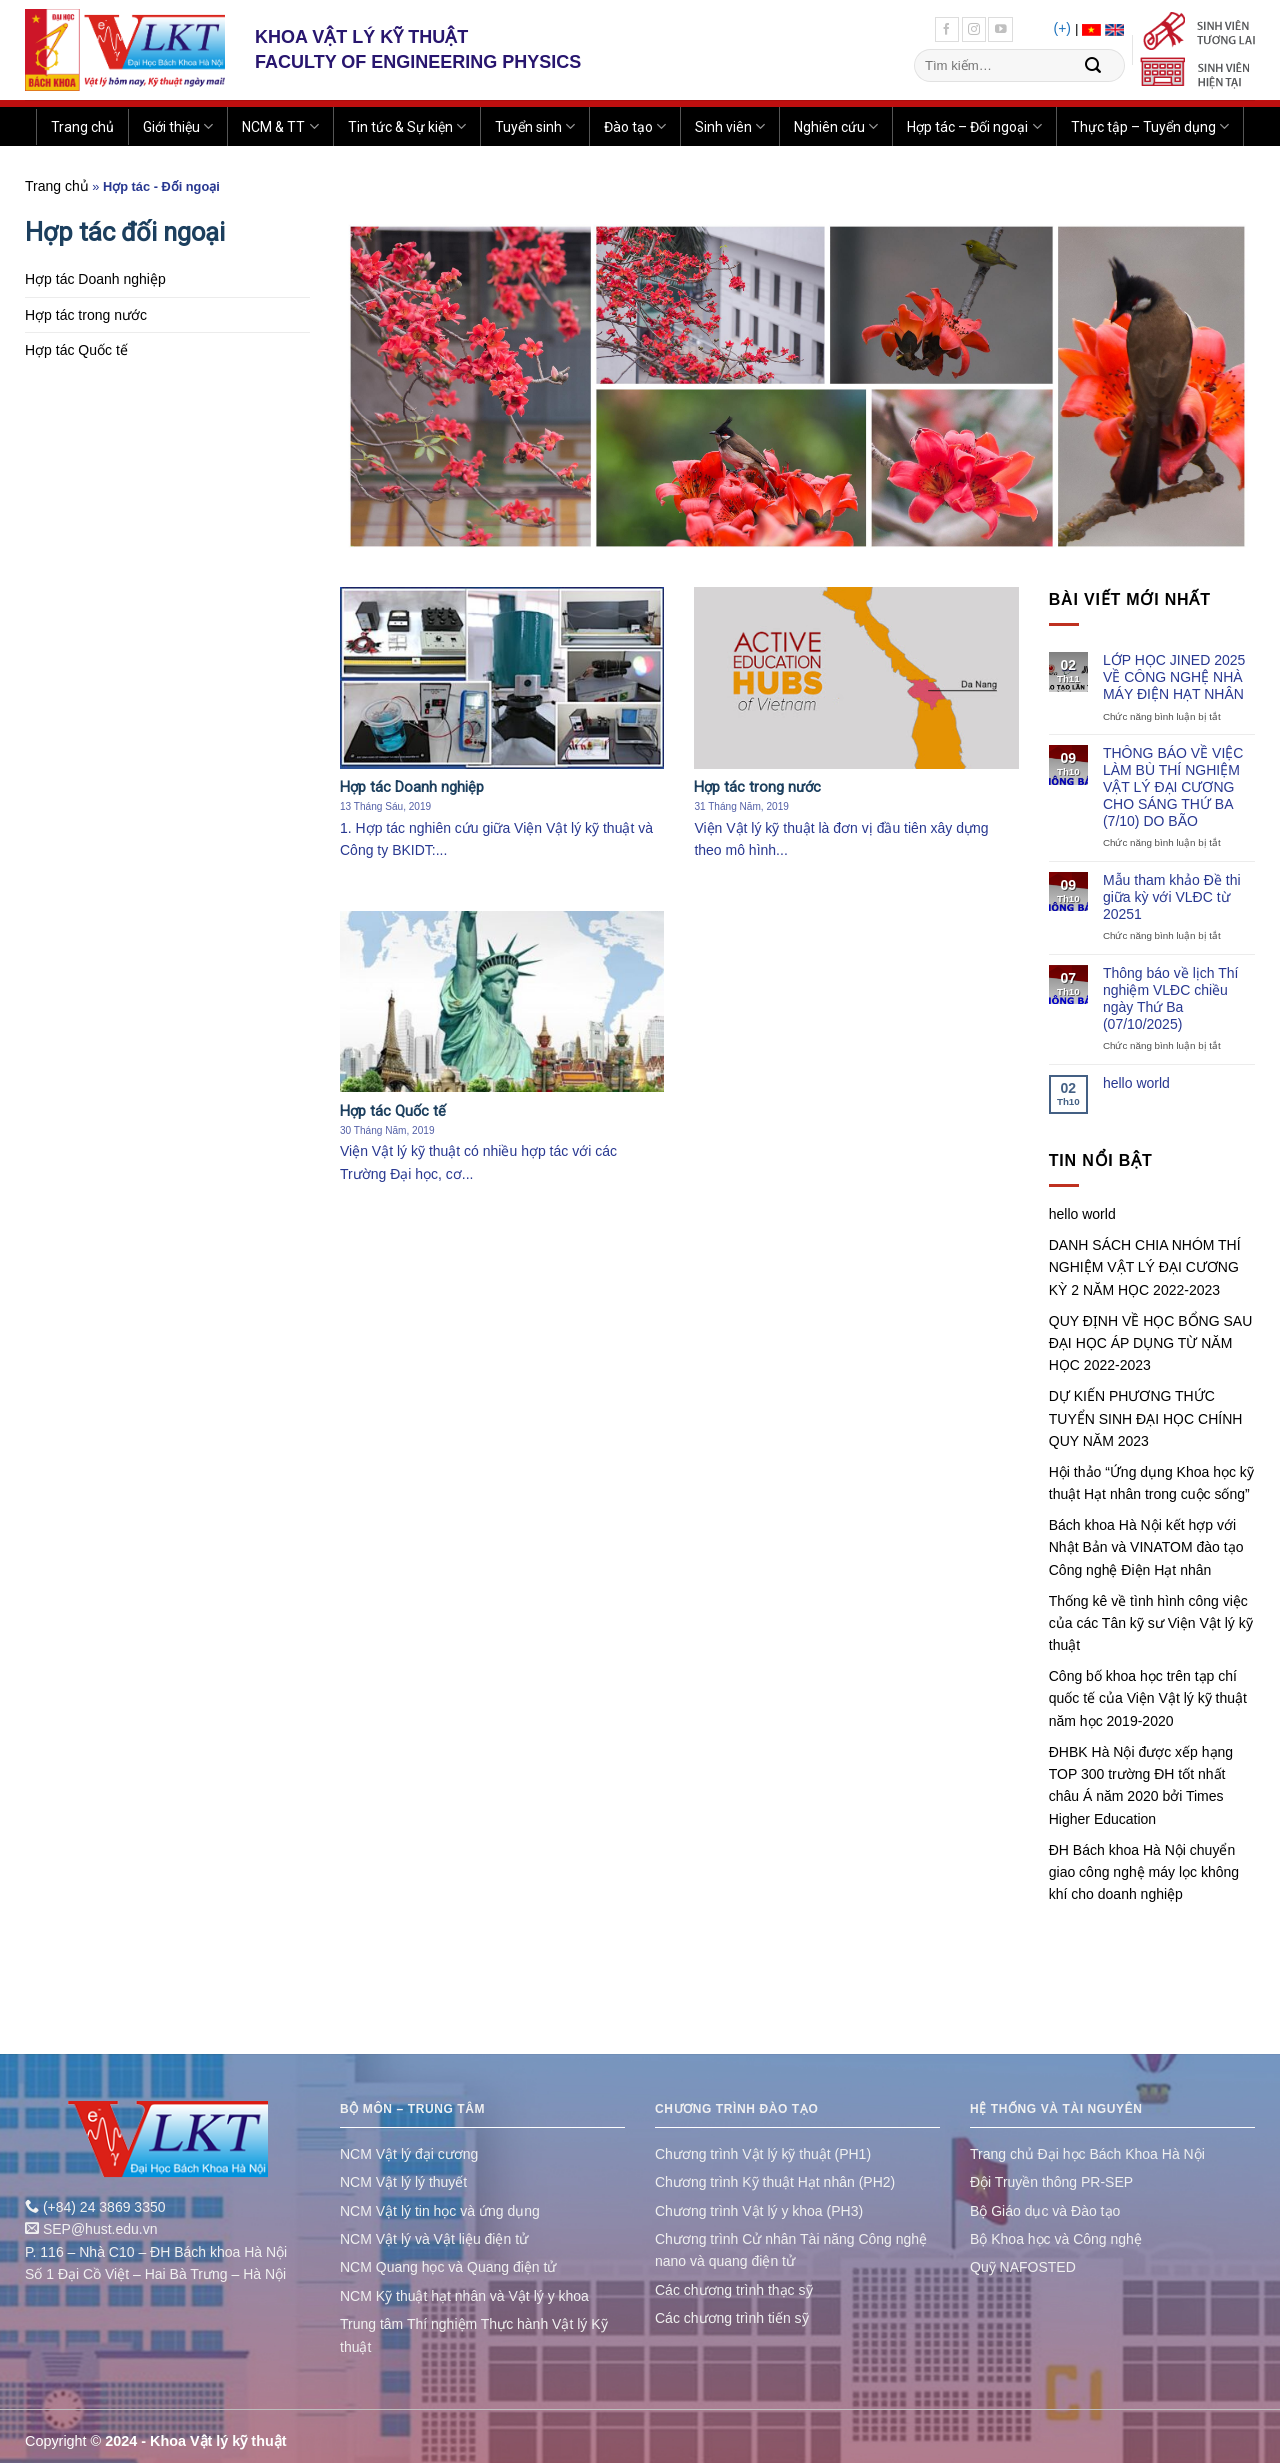 This screenshot has width=1280, height=2463. What do you see at coordinates (1144, 1872) in the screenshot?
I see `ĐH Bách khoa Hà Nội chuyển giao công nghệ máy lọc không khí cho doanh nghiệp` at bounding box center [1144, 1872].